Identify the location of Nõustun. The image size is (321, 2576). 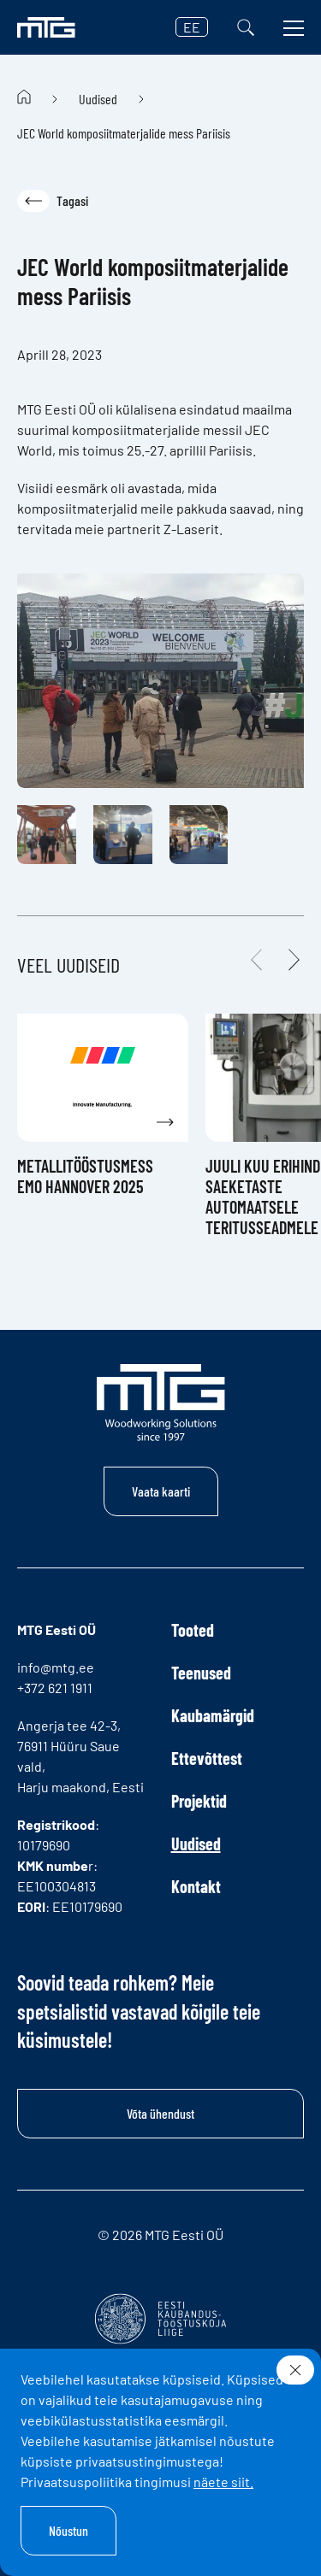
(68, 2530).